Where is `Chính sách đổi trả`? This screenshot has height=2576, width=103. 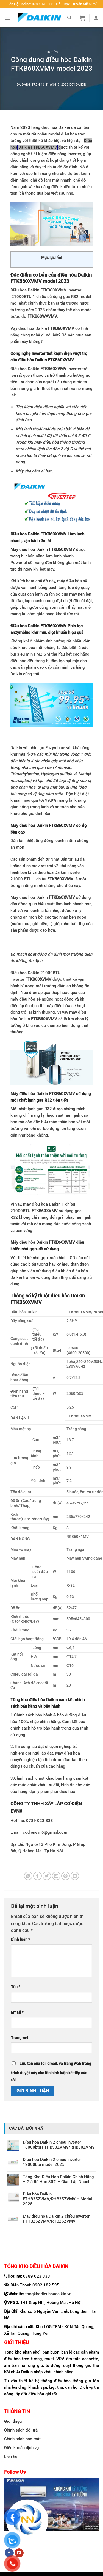 Chính sách đổi trả is located at coordinates (21, 2430).